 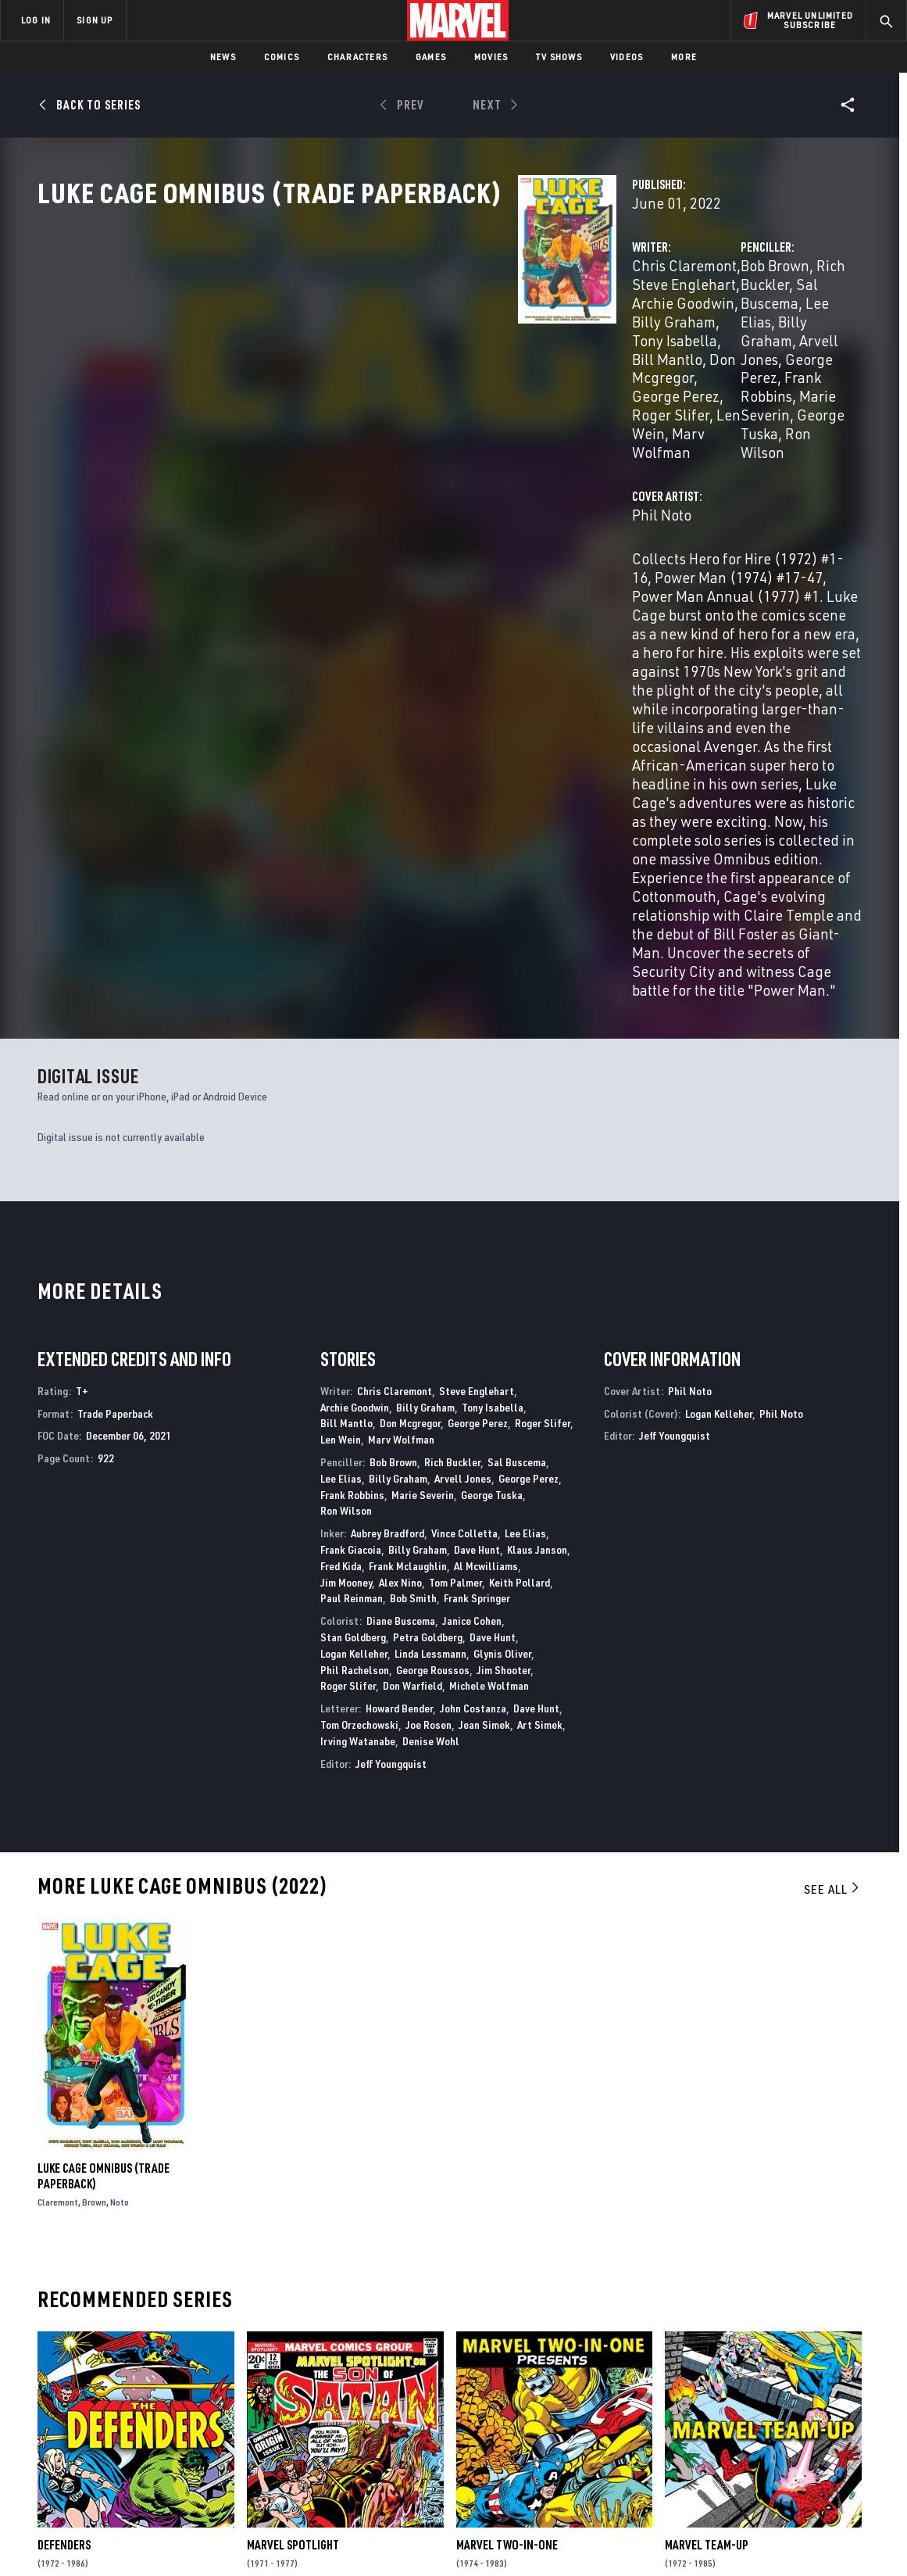 I want to click on Ron Wilson, so click(x=704, y=390).